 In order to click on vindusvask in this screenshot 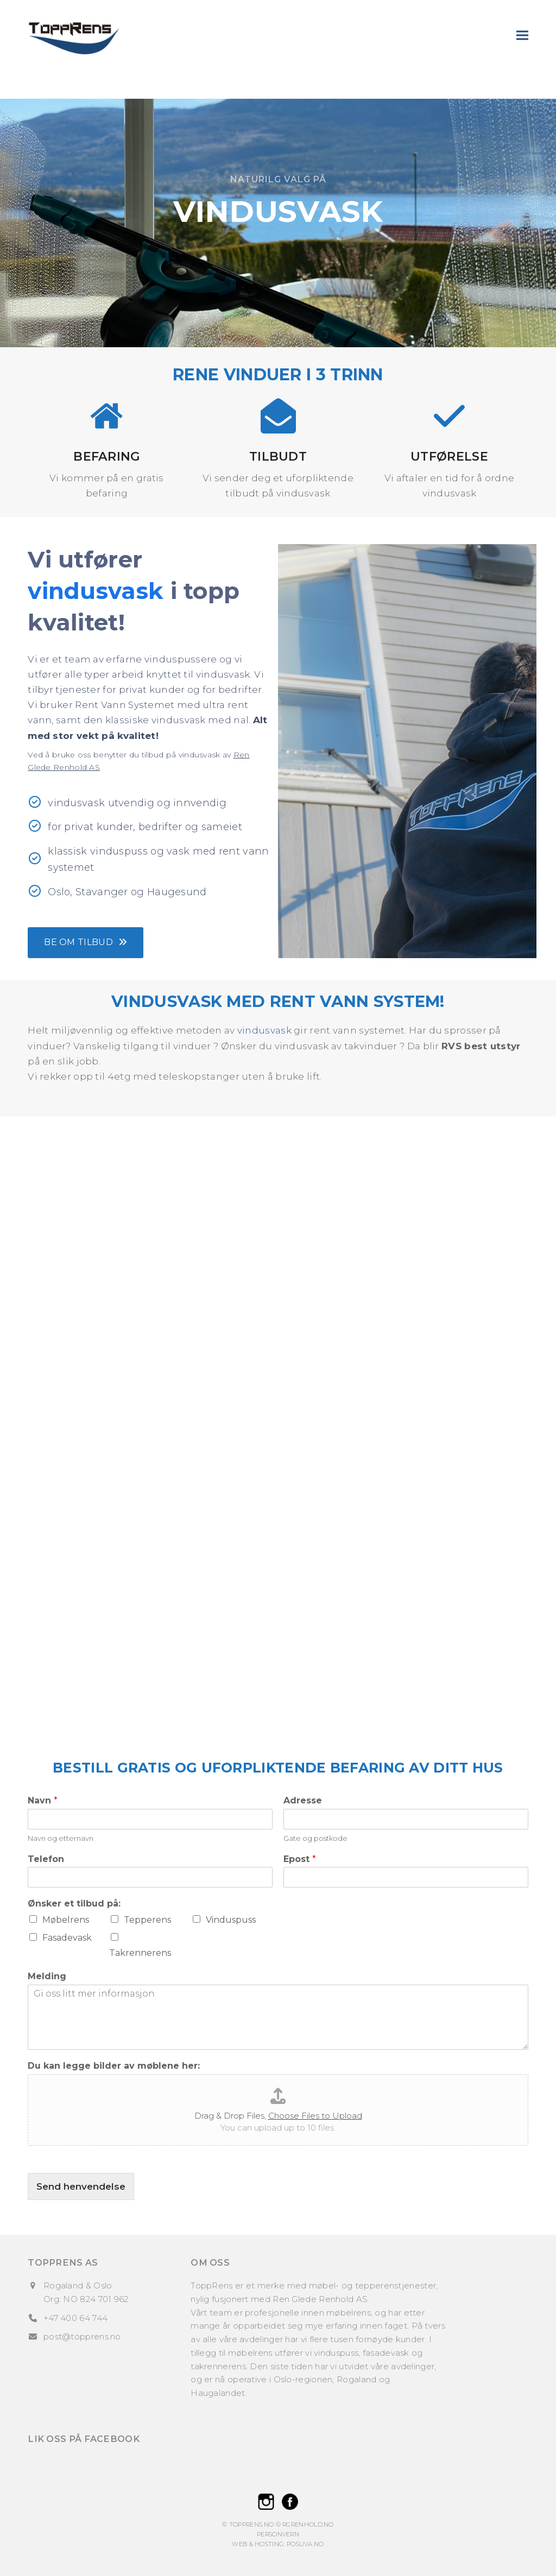, I will do `click(264, 1030)`.